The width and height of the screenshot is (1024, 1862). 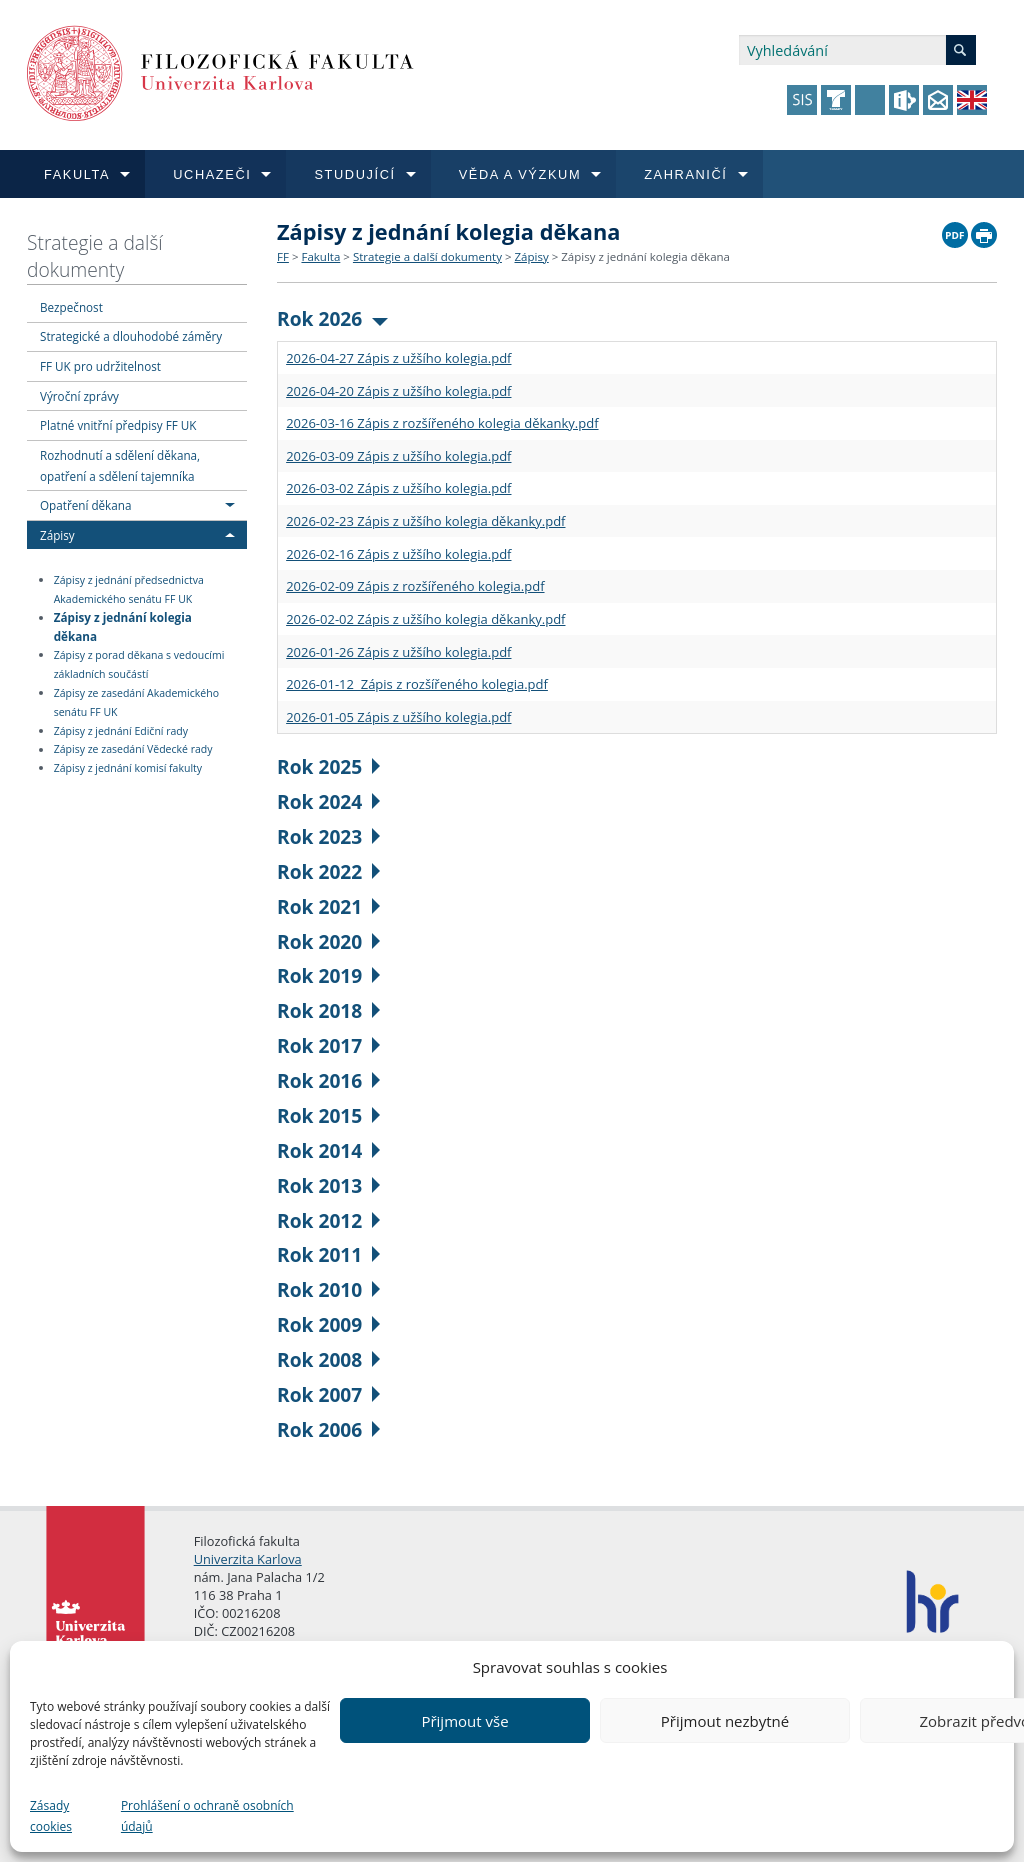 What do you see at coordinates (139, 664) in the screenshot?
I see `Zápisy z porad děkana s vedoucími základních součástí` at bounding box center [139, 664].